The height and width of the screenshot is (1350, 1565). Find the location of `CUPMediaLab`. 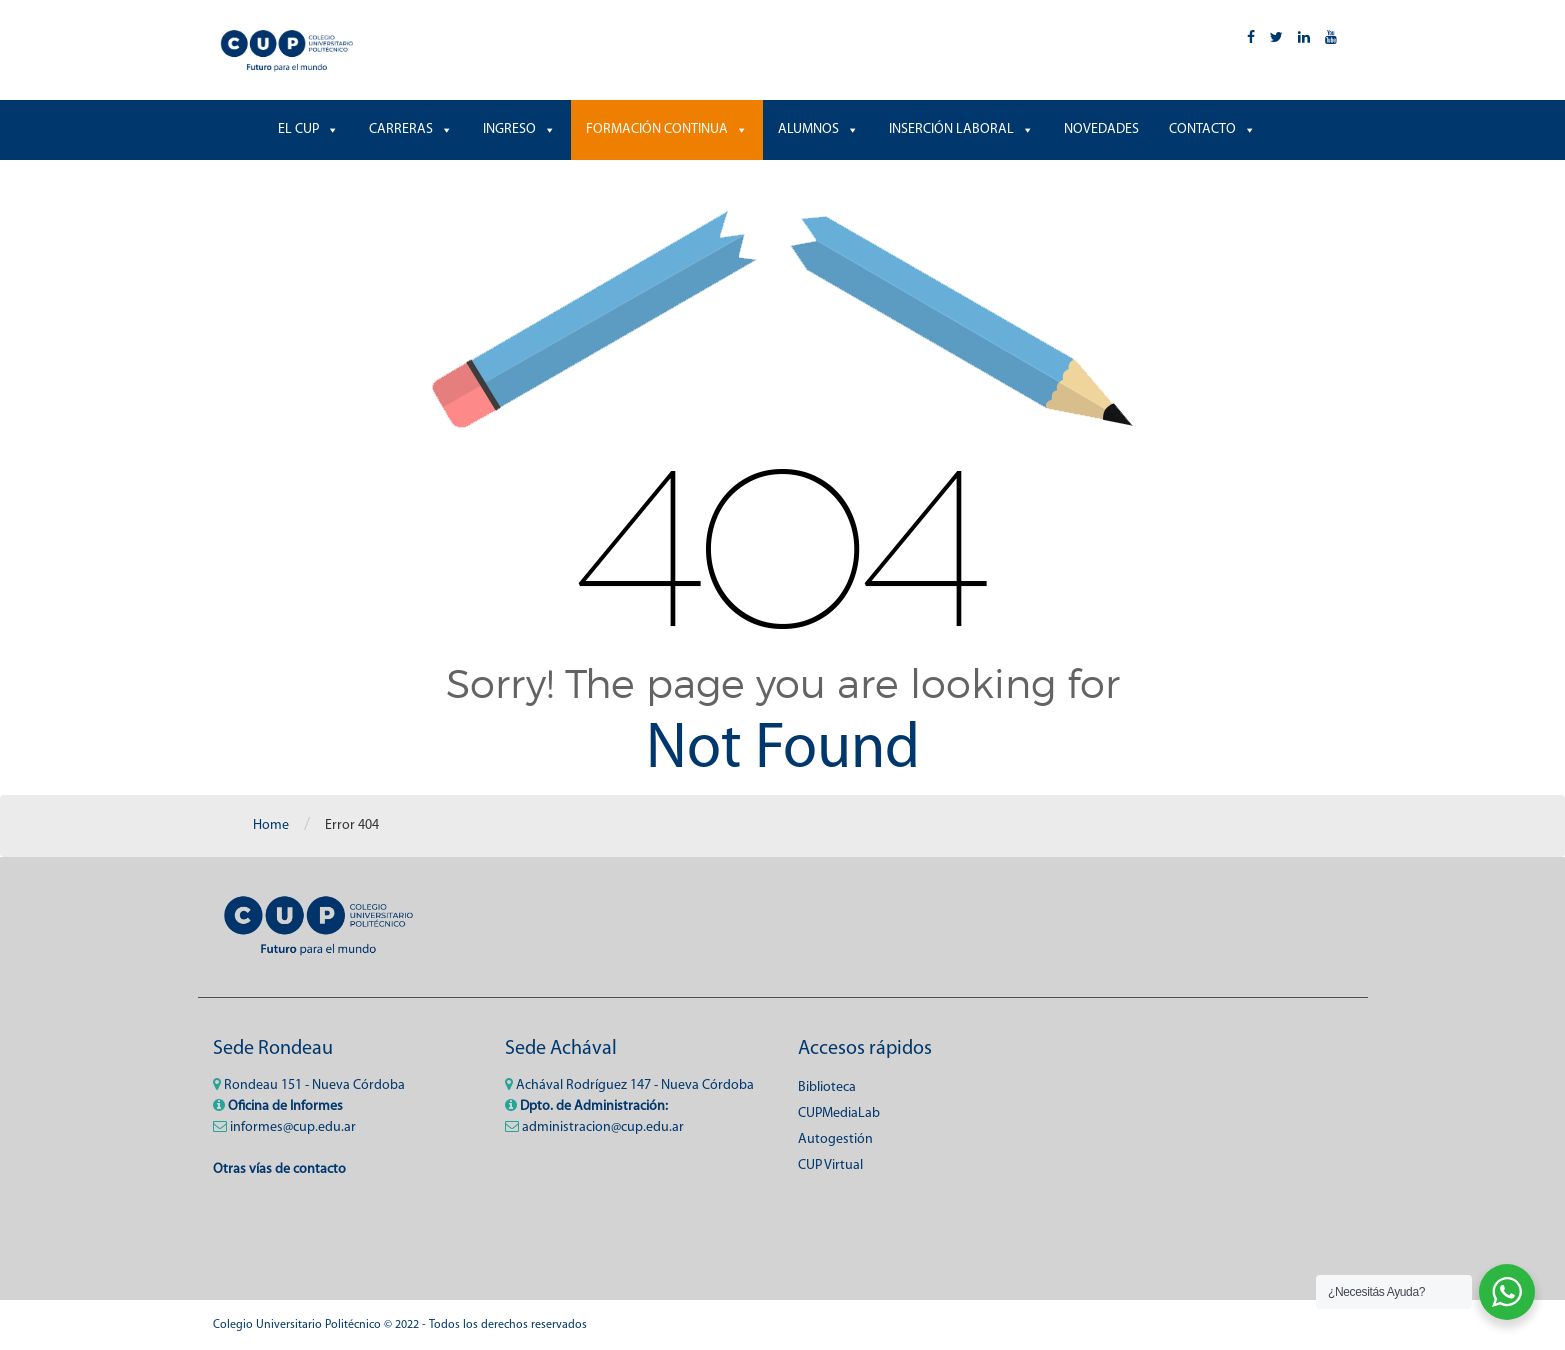

CUPMediaLab is located at coordinates (839, 1113).